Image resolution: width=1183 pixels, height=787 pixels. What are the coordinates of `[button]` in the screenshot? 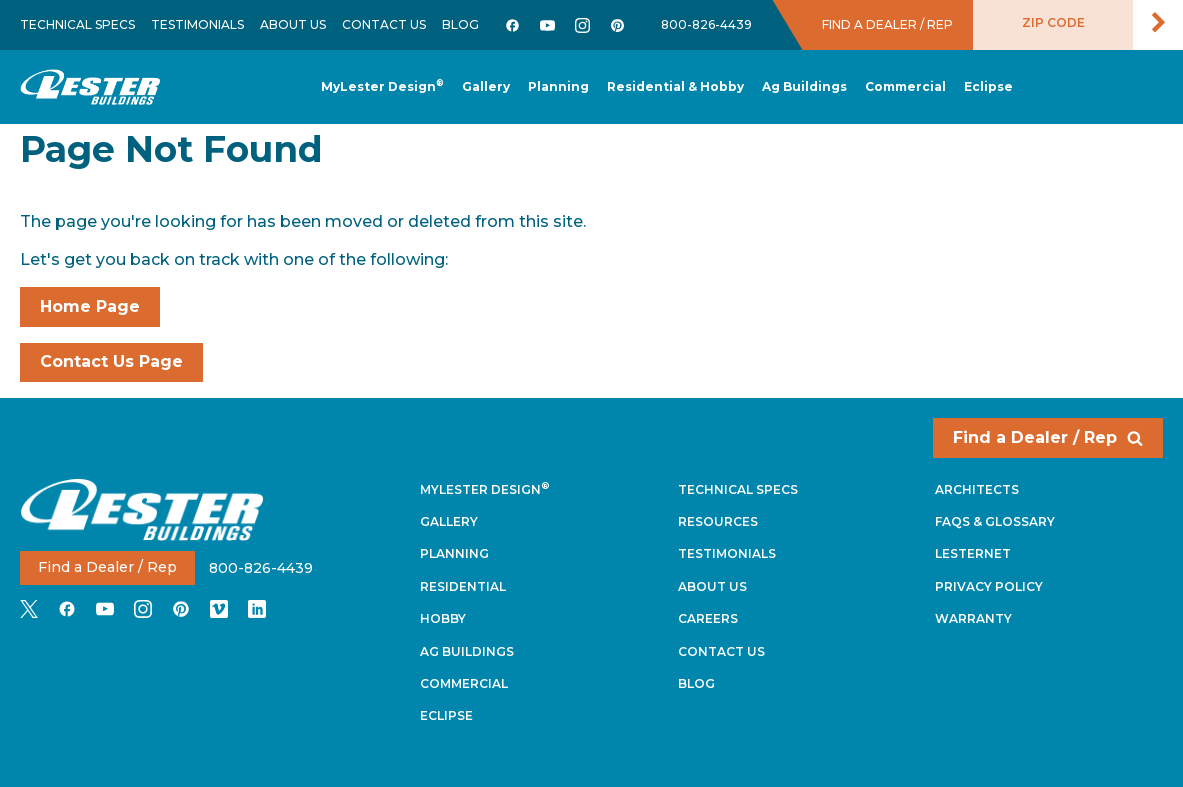 It's located at (558, 87).